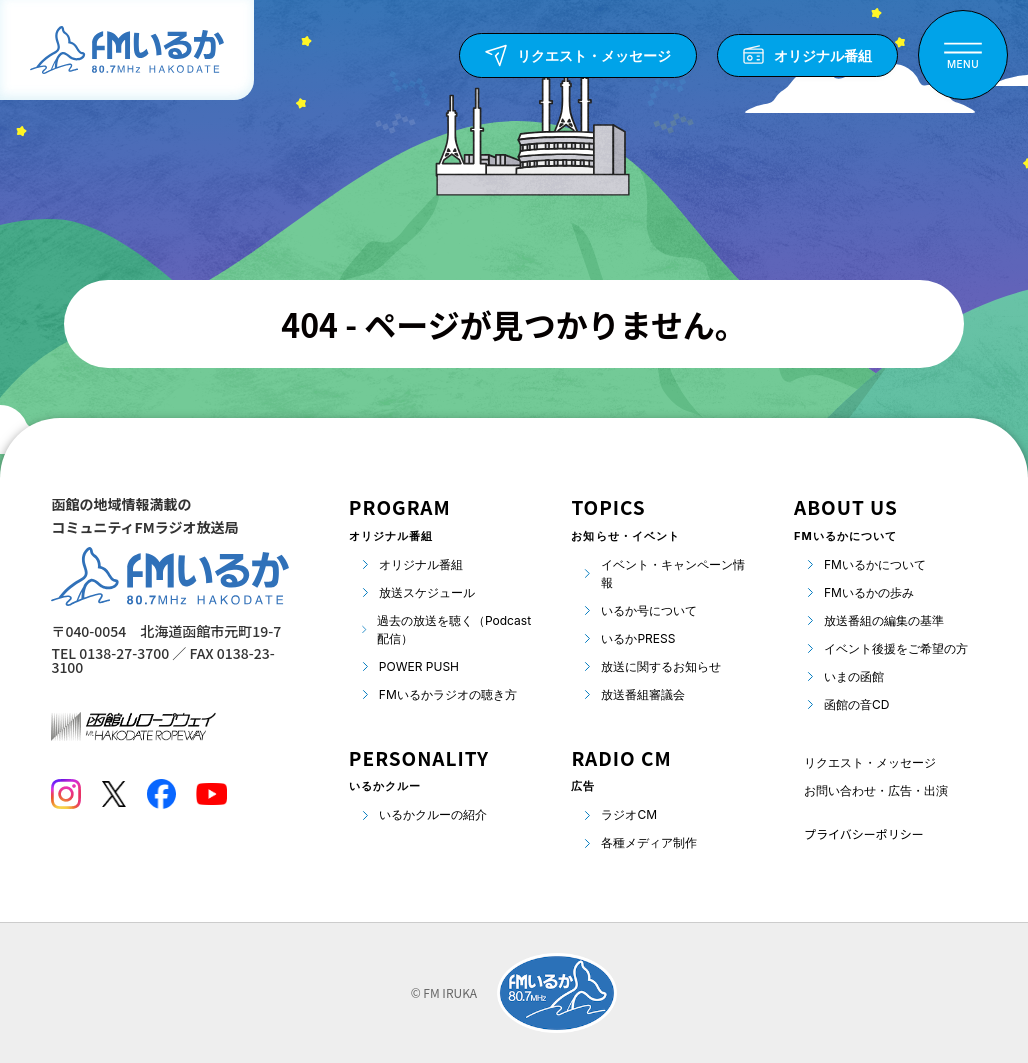 Image resolution: width=1028 pixels, height=1063 pixels. I want to click on 各種メディア制作, so click(649, 842).